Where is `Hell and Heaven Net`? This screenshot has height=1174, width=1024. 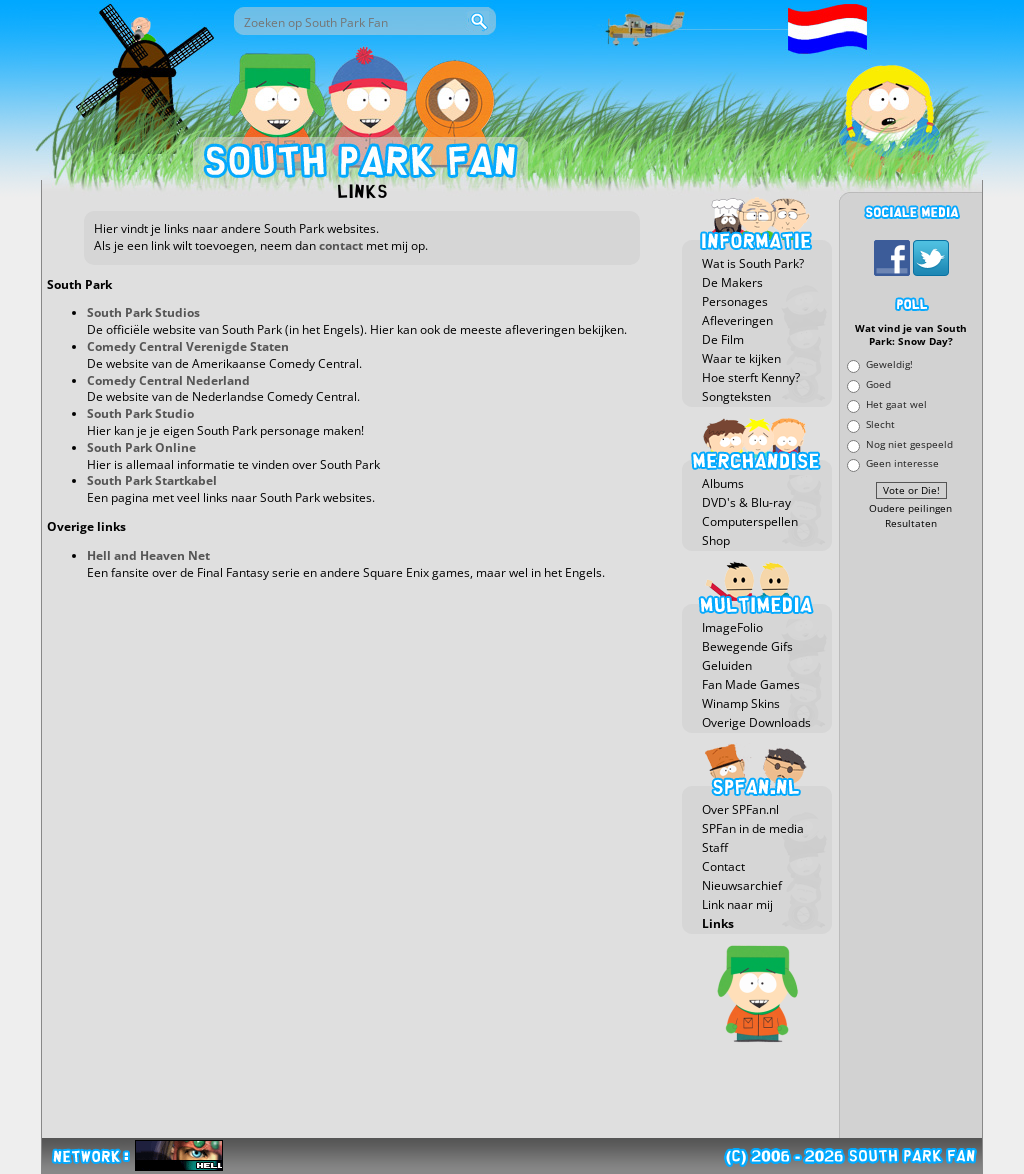
Hell and Heaven Net is located at coordinates (148, 555).